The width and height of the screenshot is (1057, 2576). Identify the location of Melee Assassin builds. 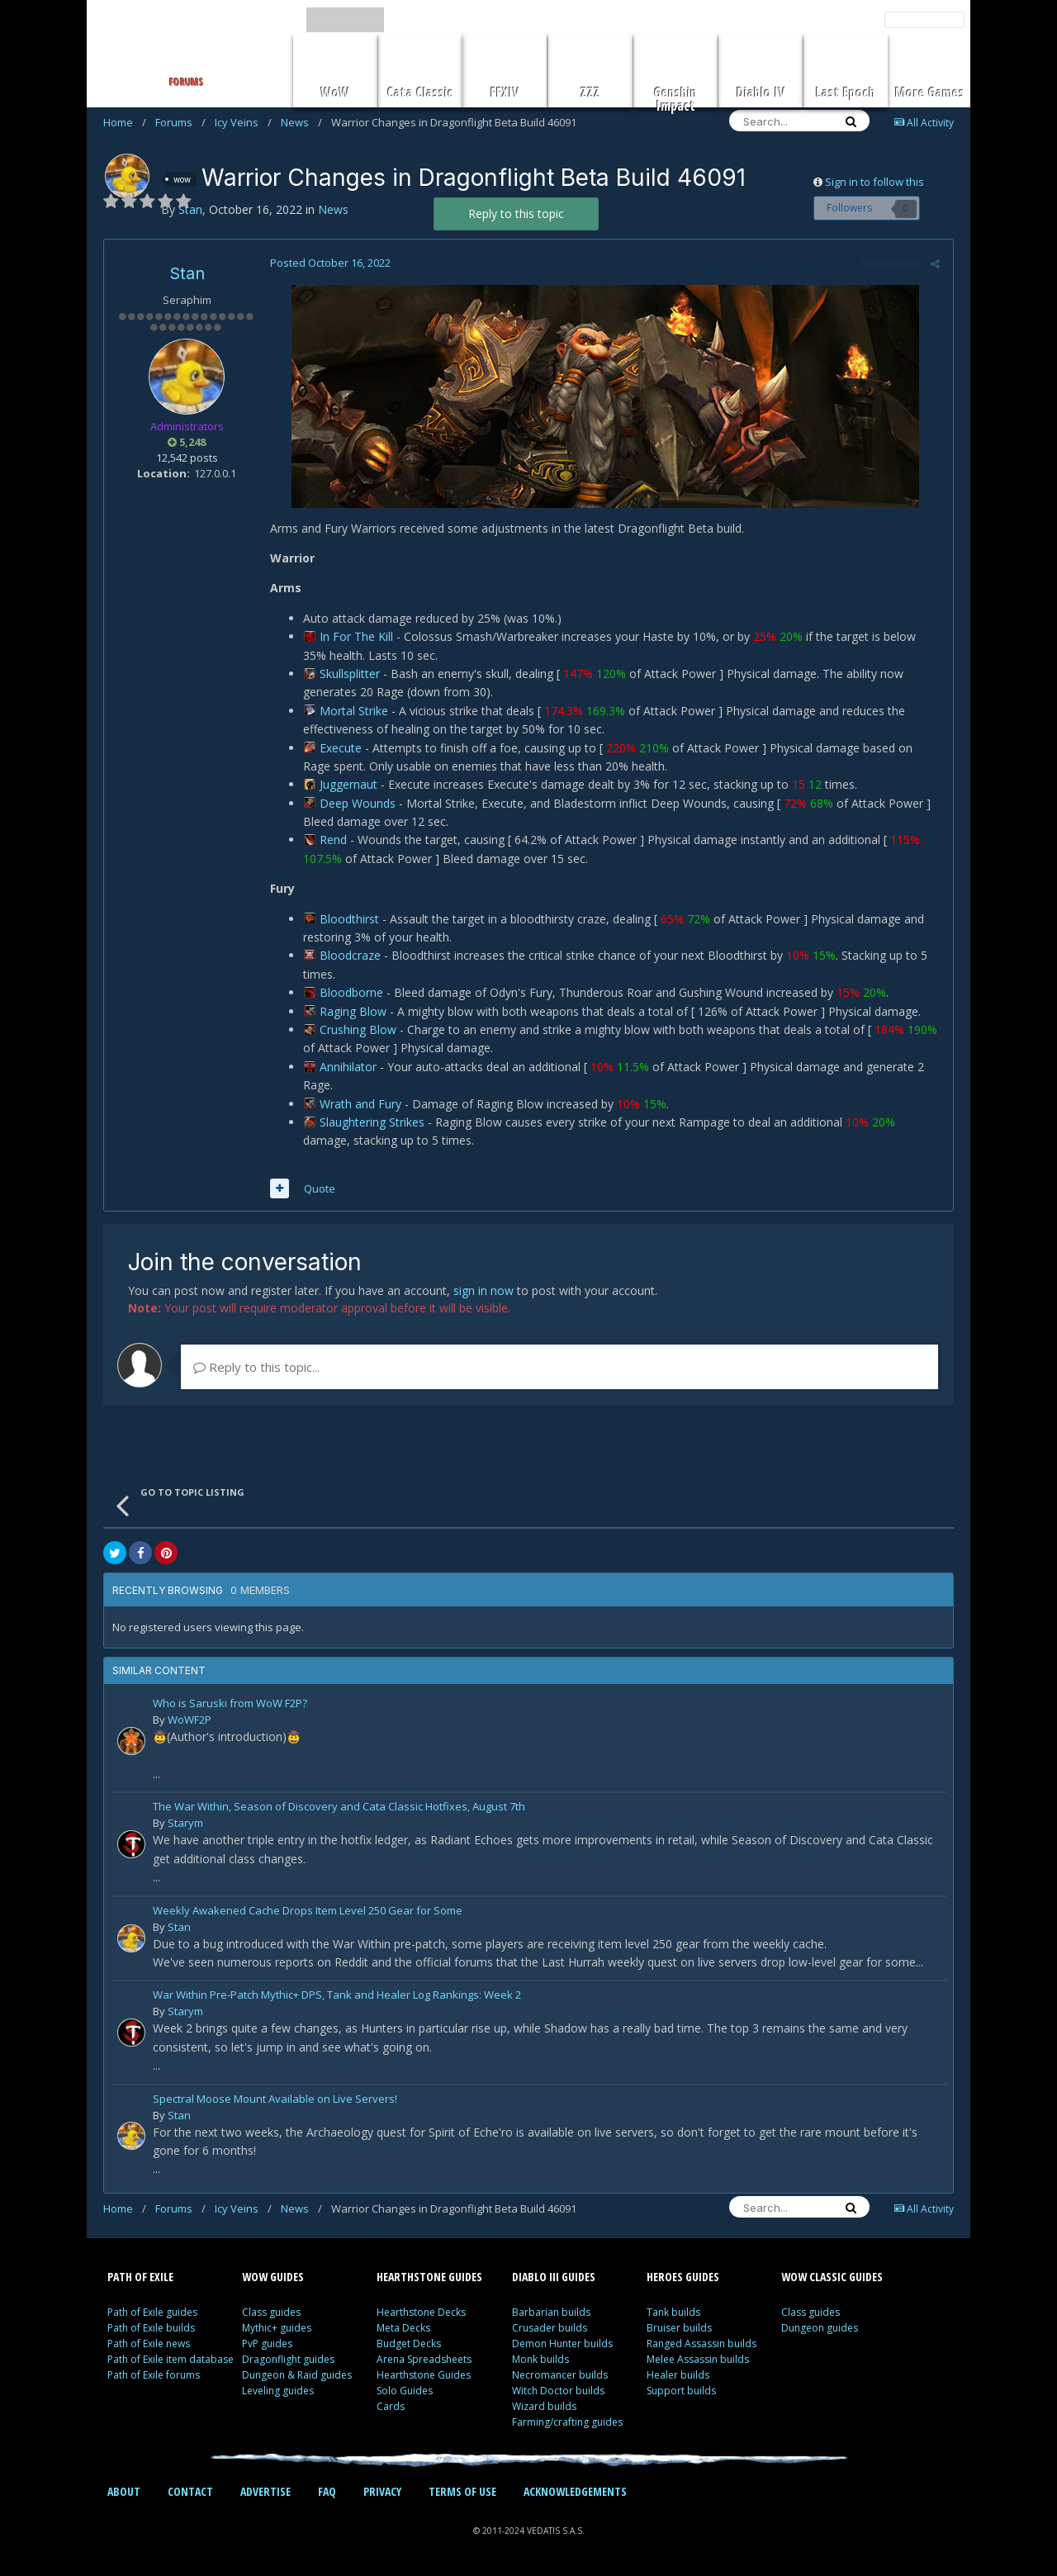
(698, 2359).